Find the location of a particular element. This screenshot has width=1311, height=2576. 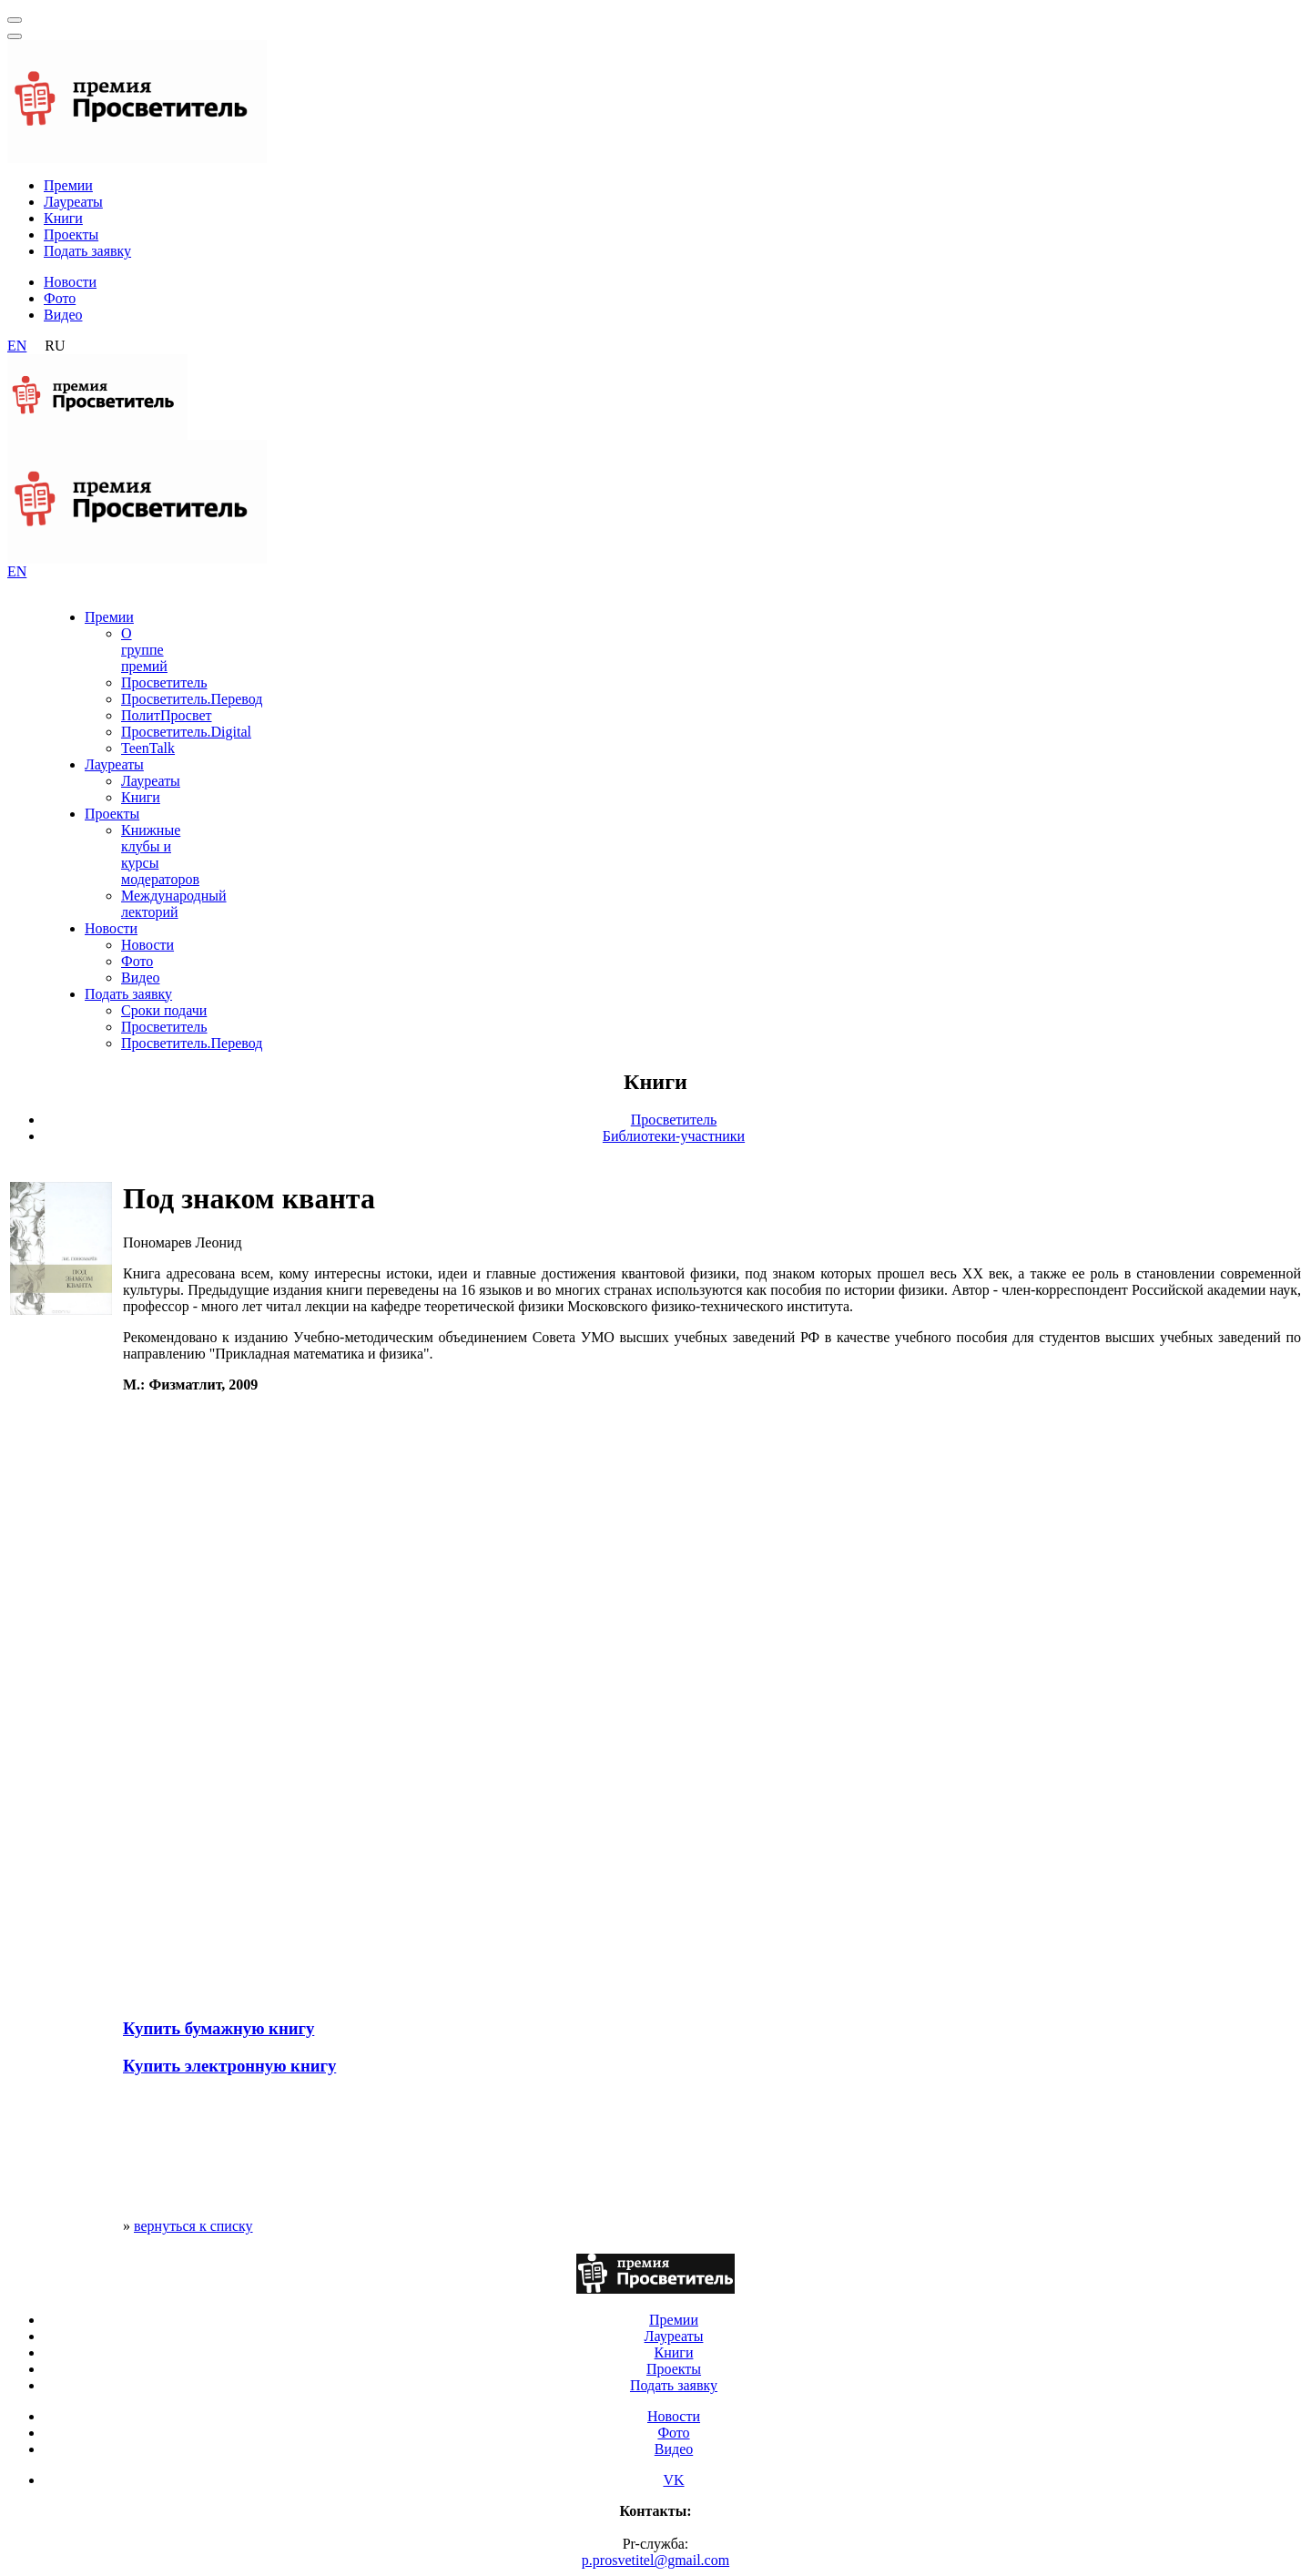

Просветитель.Digital is located at coordinates (186, 731).